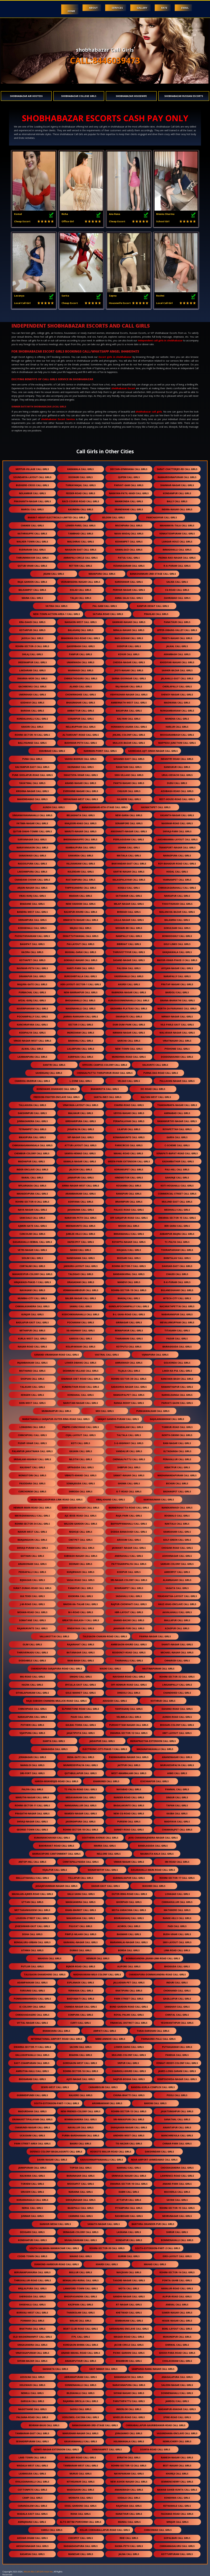 The image size is (210, 2576). What do you see at coordinates (80, 952) in the screenshot?
I see `mughal-sarai call girls` at bounding box center [80, 952].